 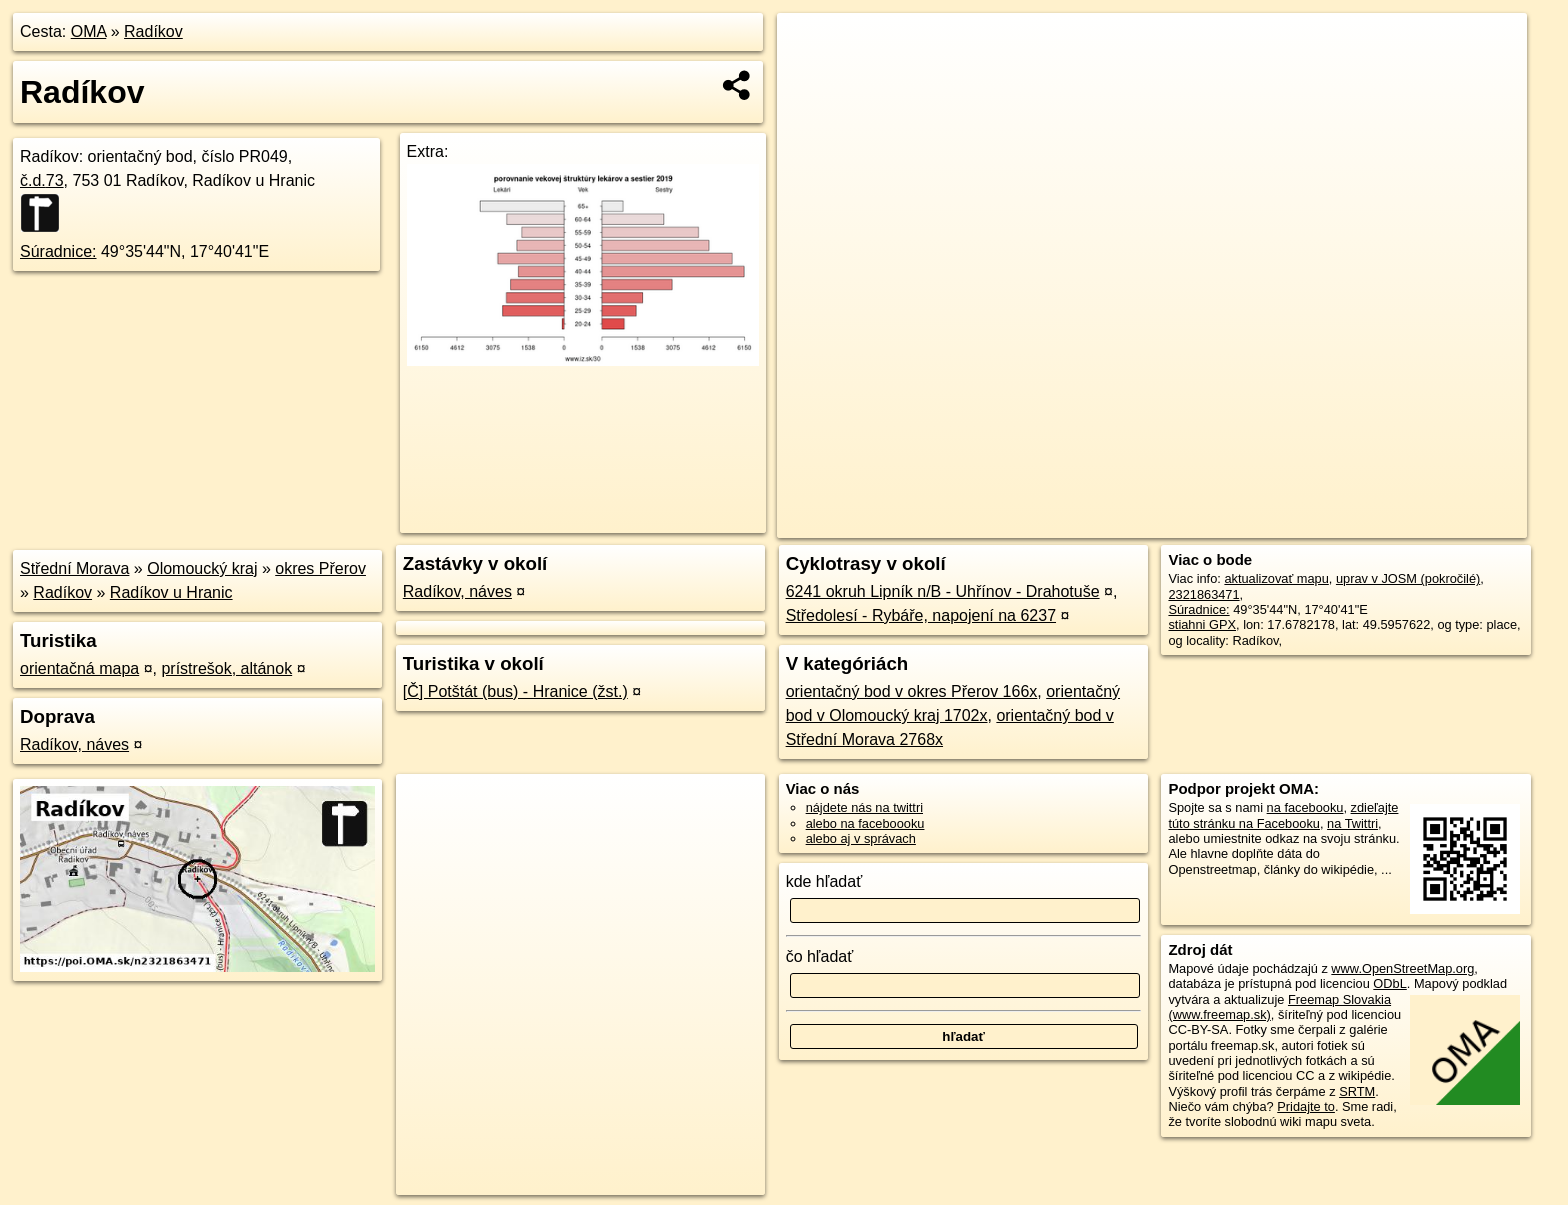 What do you see at coordinates (153, 31) in the screenshot?
I see `Radíkov` at bounding box center [153, 31].